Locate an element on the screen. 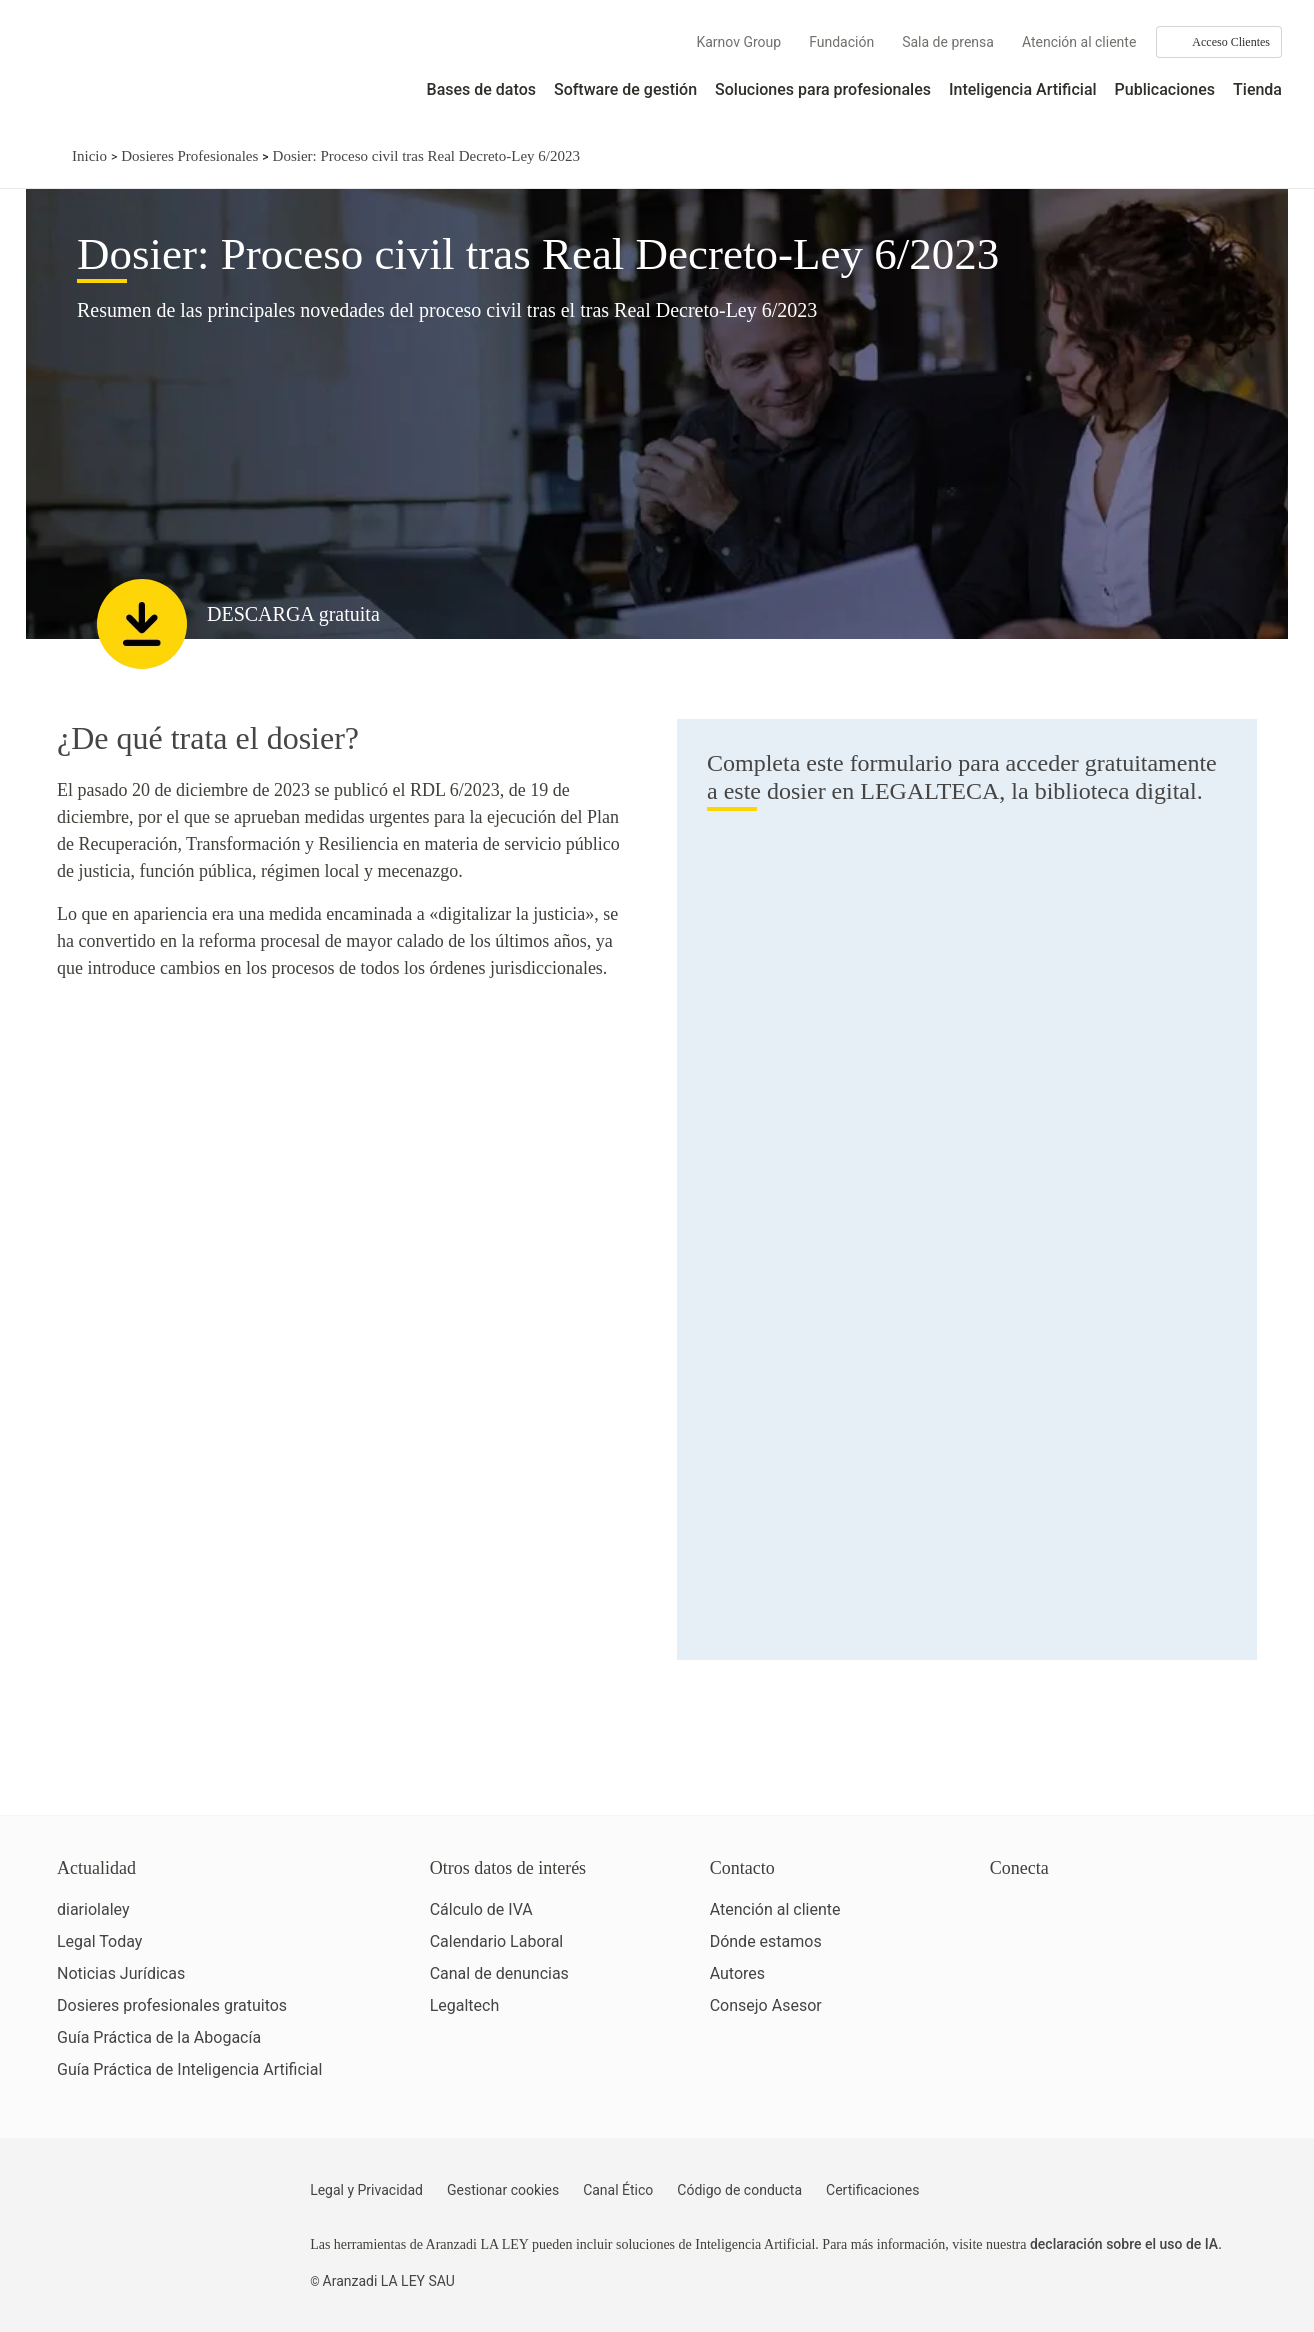 The image size is (1314, 2332). [Aranzadi Laley Karnov Group] is located at coordinates (100, 74).